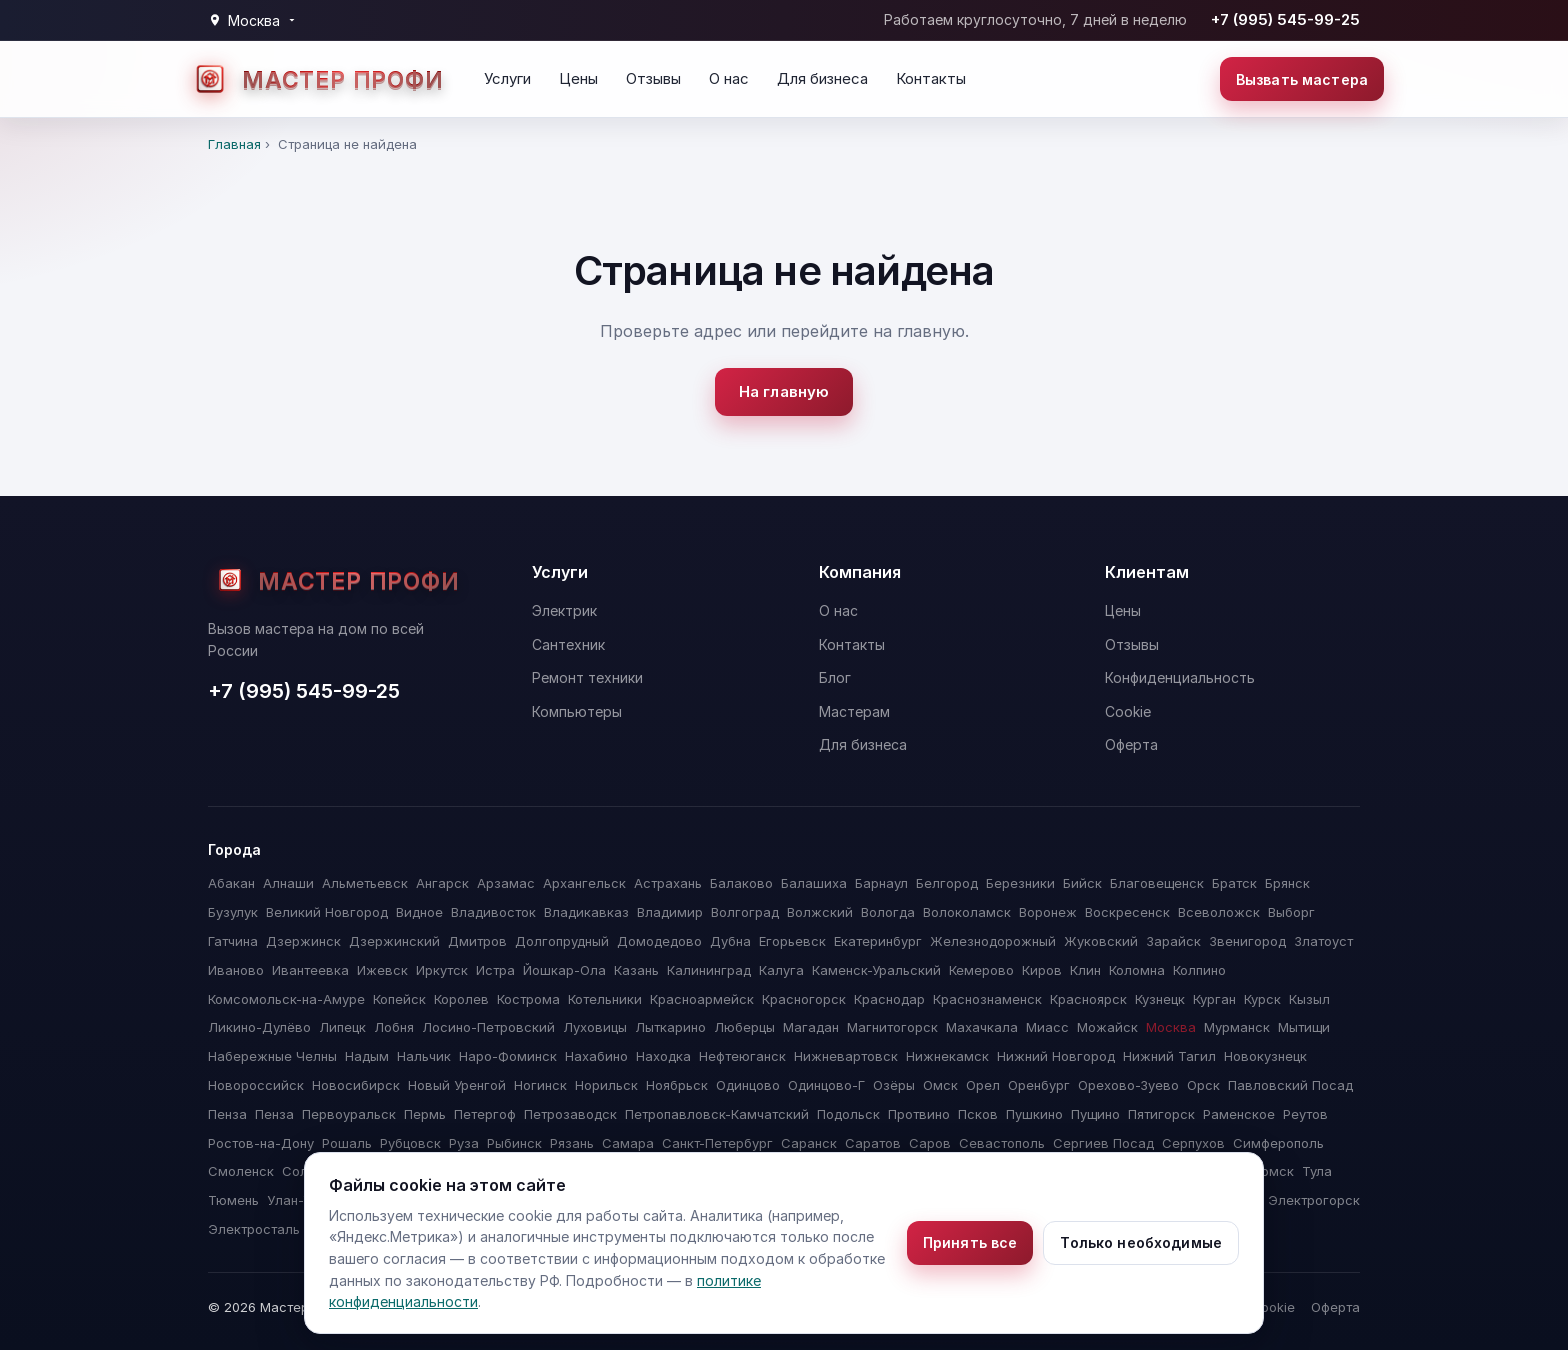 The image size is (1568, 1350). What do you see at coordinates (286, 999) in the screenshot?
I see `Комсомольск-на-Амуре` at bounding box center [286, 999].